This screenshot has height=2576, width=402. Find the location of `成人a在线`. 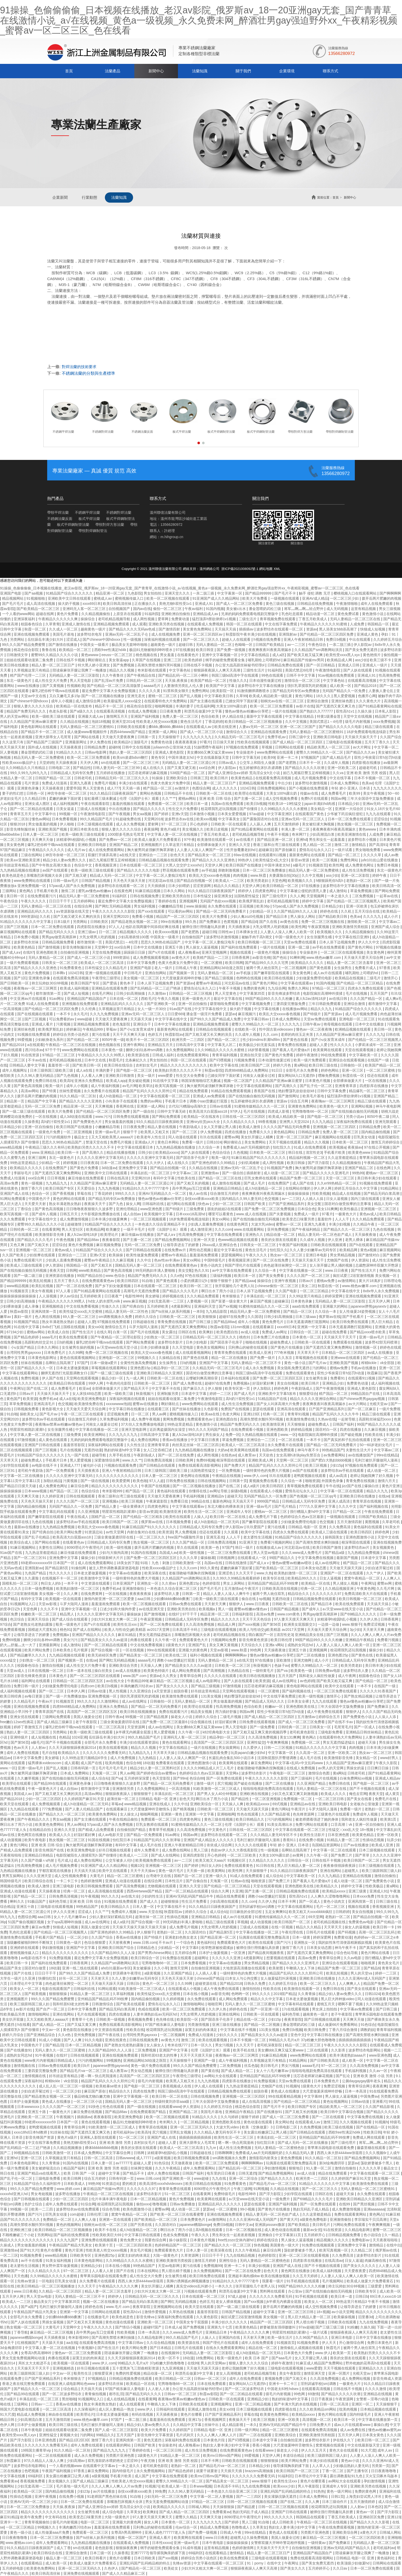

成人a在线 is located at coordinates (84, 1070).